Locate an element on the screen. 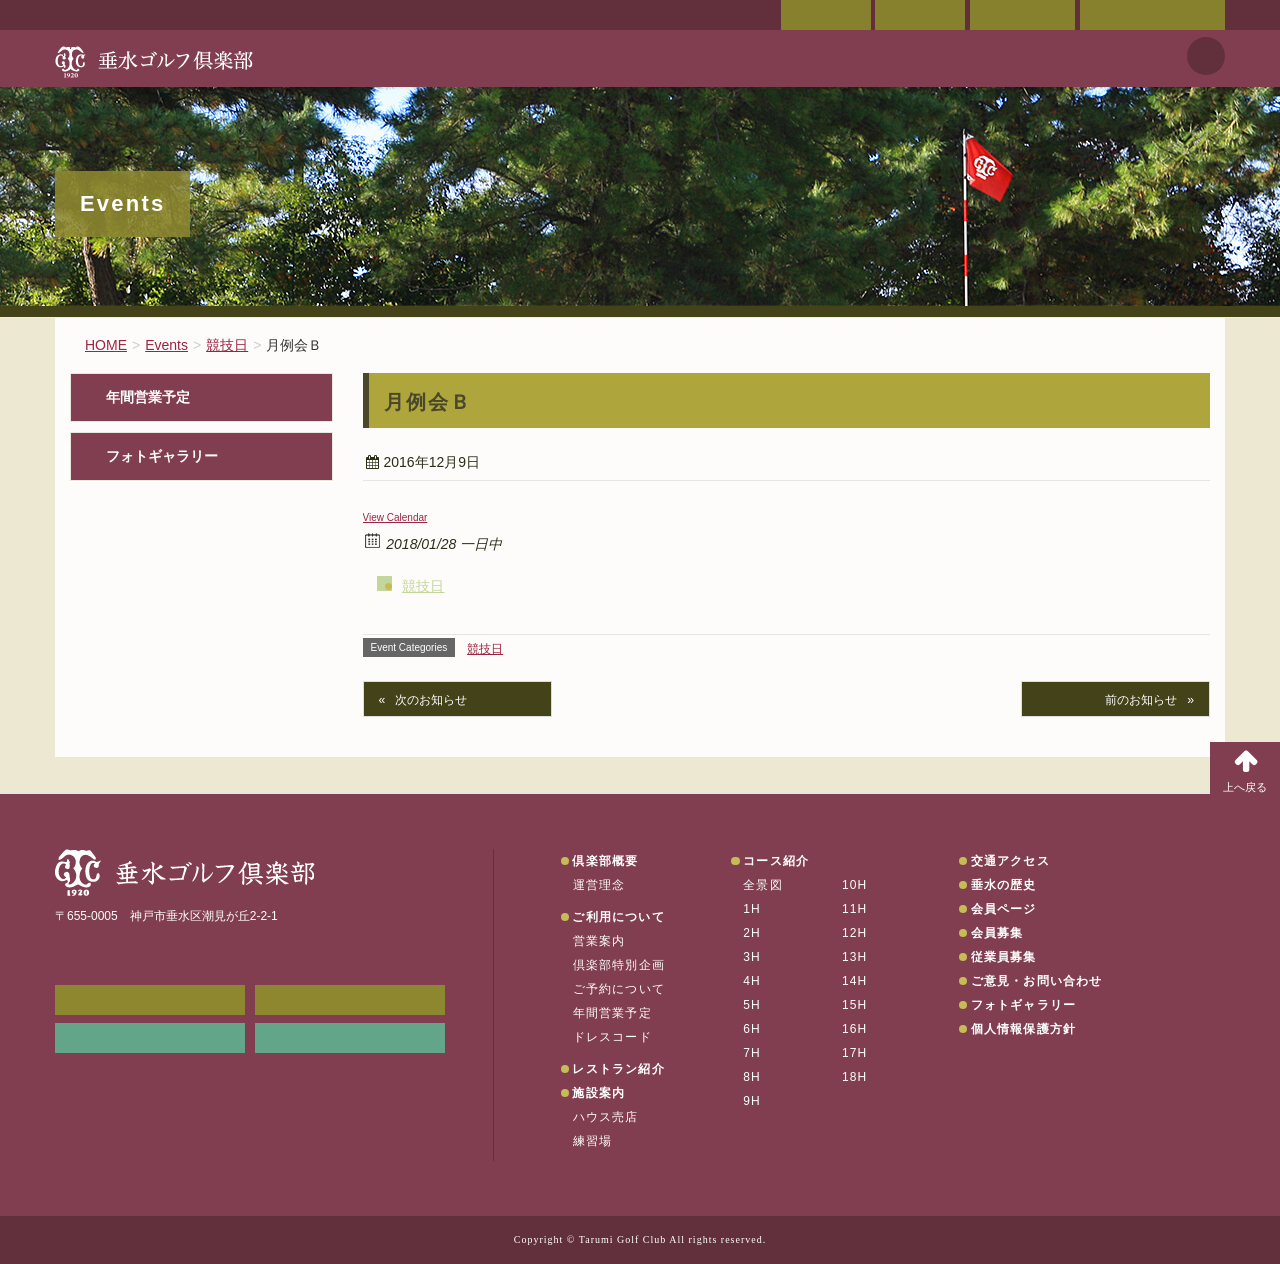 Image resolution: width=1280 pixels, height=1264 pixels. 3H is located at coordinates (752, 957).